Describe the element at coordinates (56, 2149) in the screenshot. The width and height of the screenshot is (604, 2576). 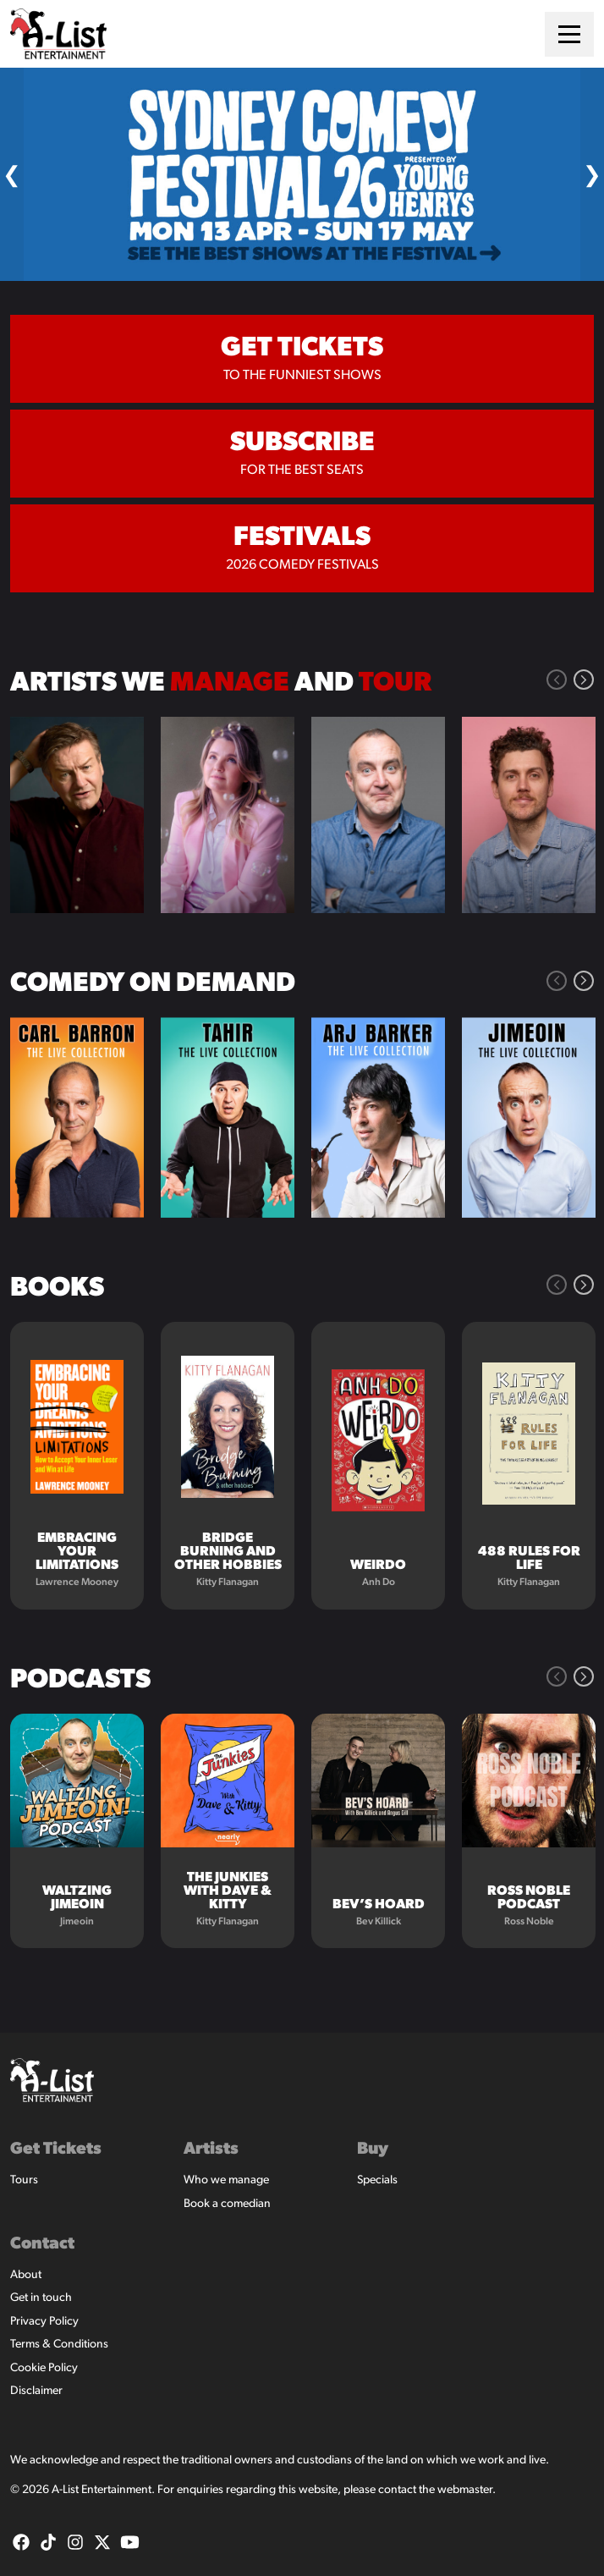
I see `Get Tickets` at that location.